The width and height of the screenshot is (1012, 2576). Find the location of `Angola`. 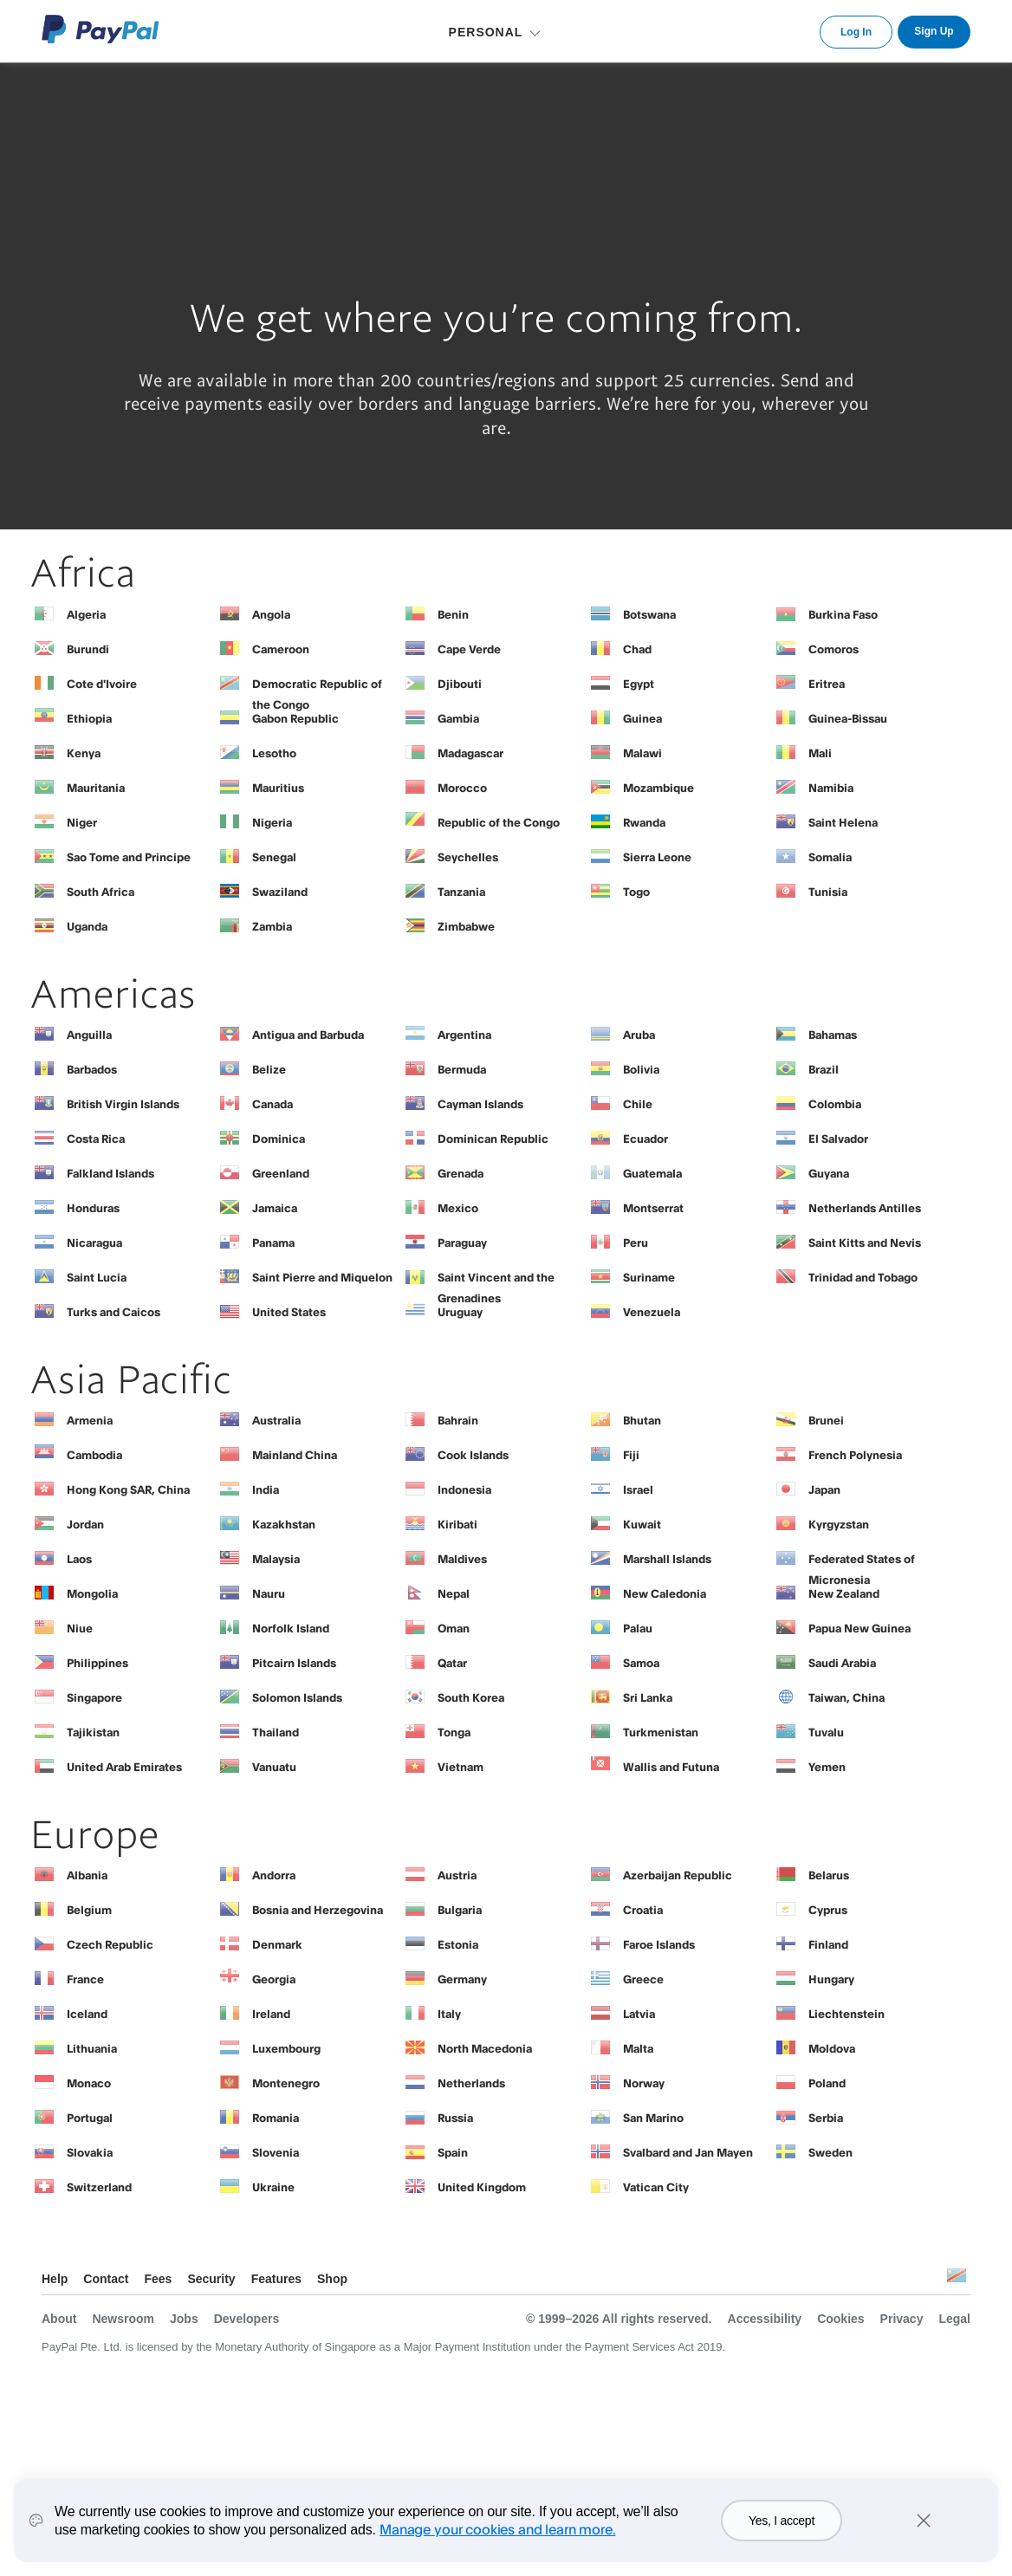

Angola is located at coordinates (271, 614).